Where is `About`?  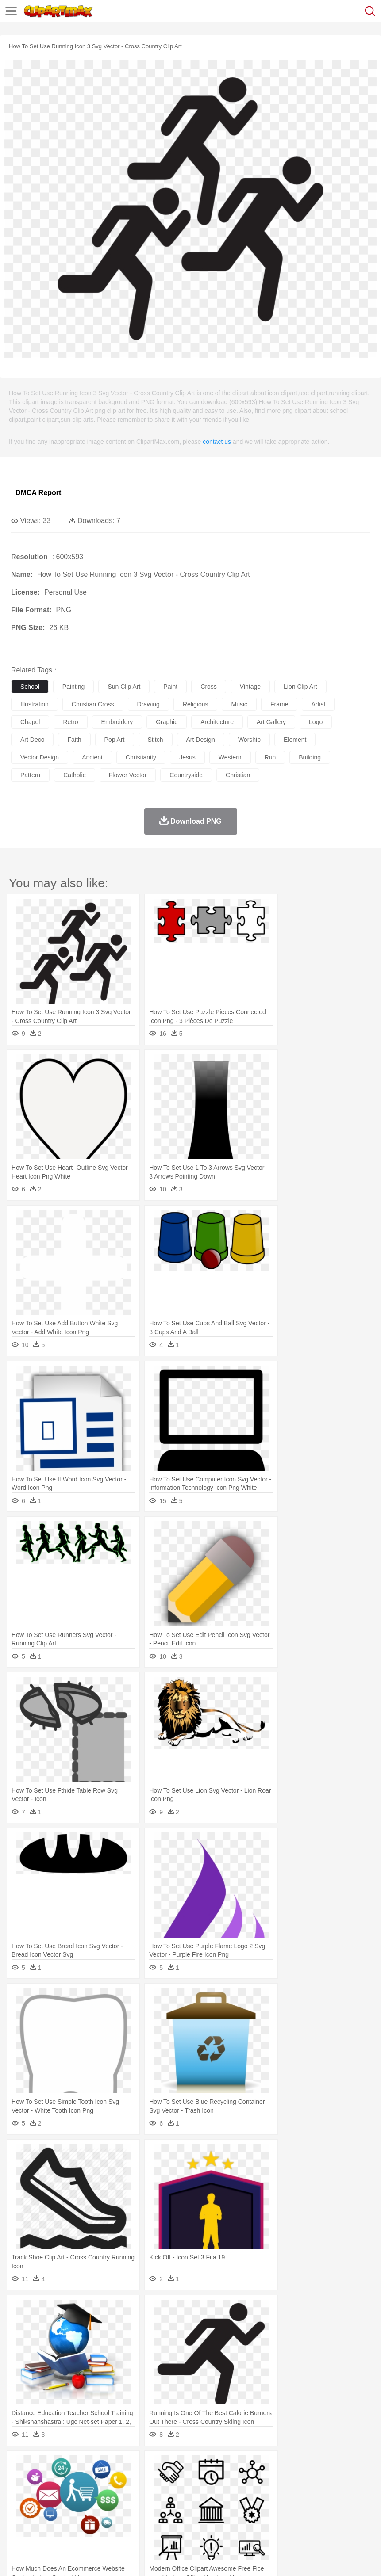 About is located at coordinates (17, 2557).